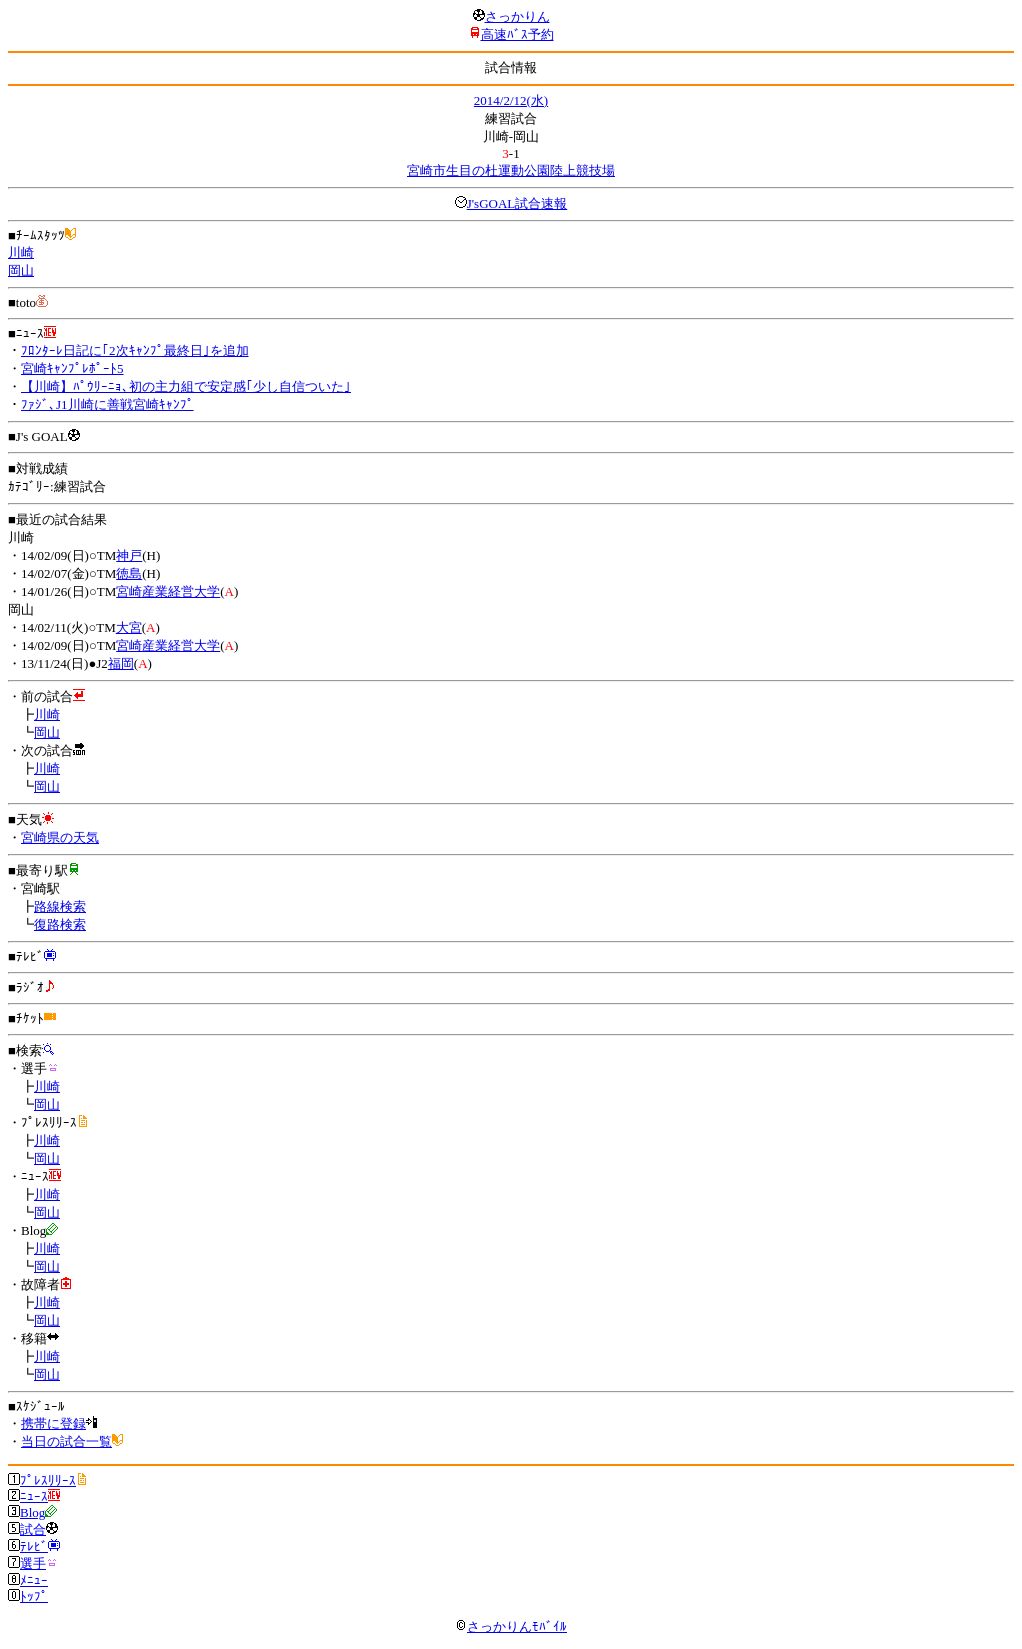 This screenshot has width=1022, height=1649. What do you see at coordinates (21, 252) in the screenshot?
I see `川崎` at bounding box center [21, 252].